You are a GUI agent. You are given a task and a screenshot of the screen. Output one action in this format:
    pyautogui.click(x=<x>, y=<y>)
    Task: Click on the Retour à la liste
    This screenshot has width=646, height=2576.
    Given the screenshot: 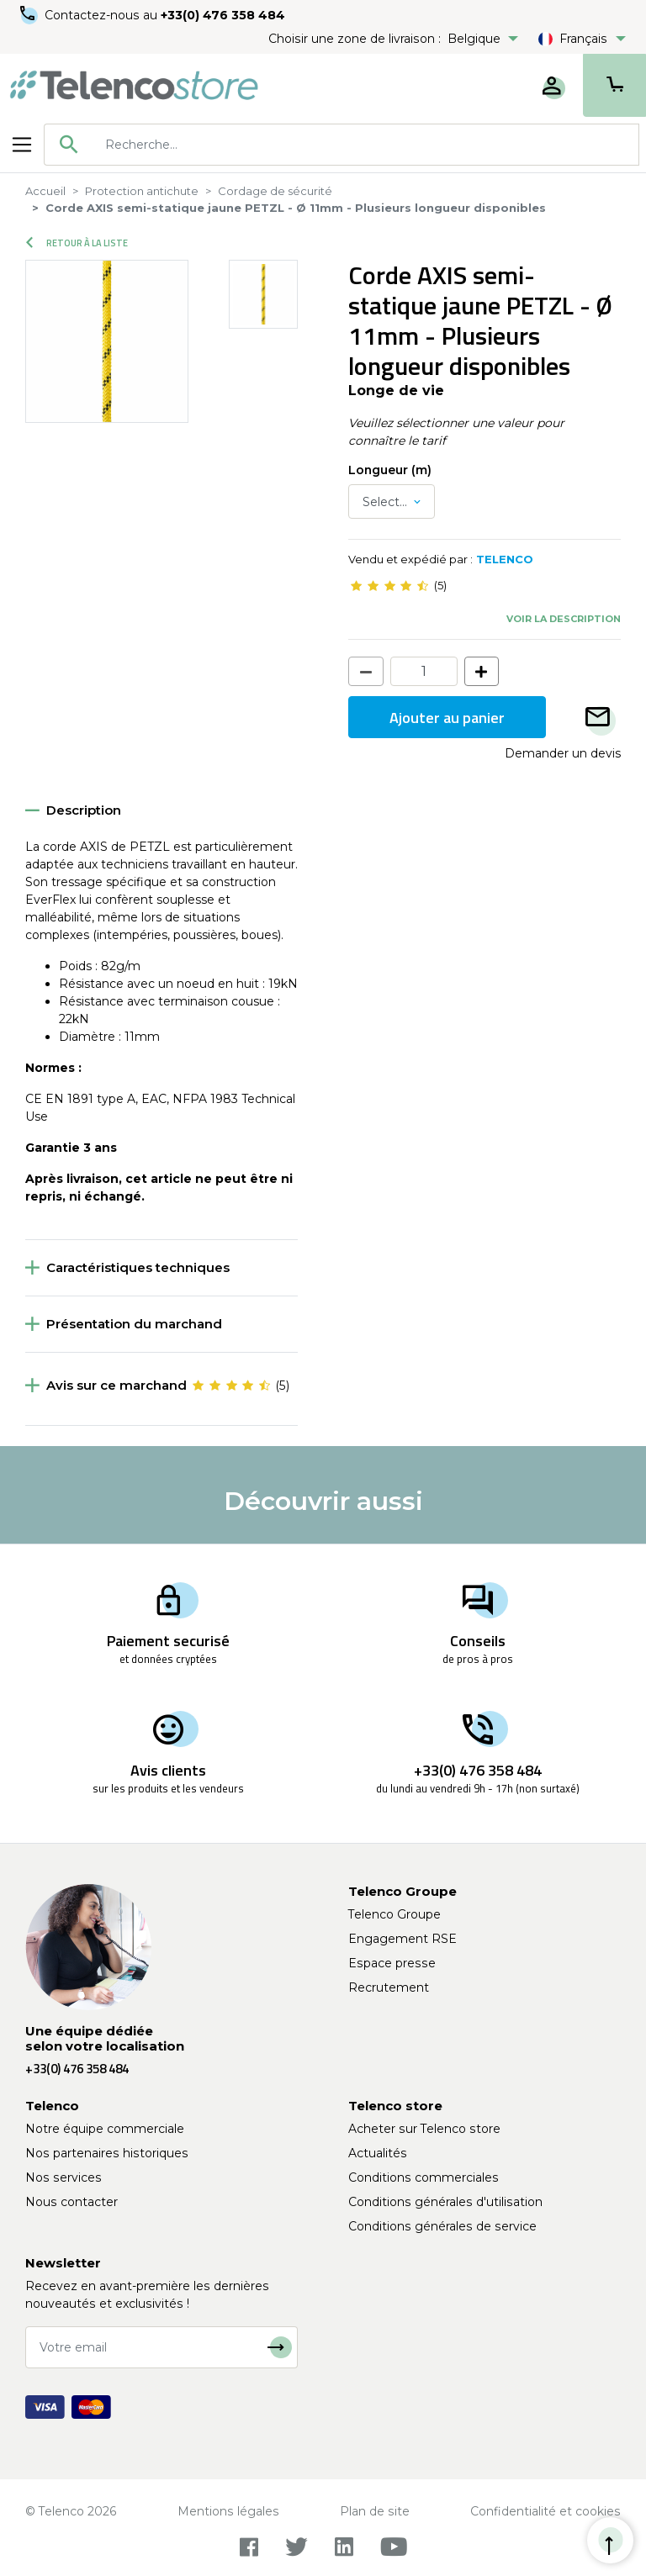 What is the action you would take?
    pyautogui.click(x=77, y=243)
    